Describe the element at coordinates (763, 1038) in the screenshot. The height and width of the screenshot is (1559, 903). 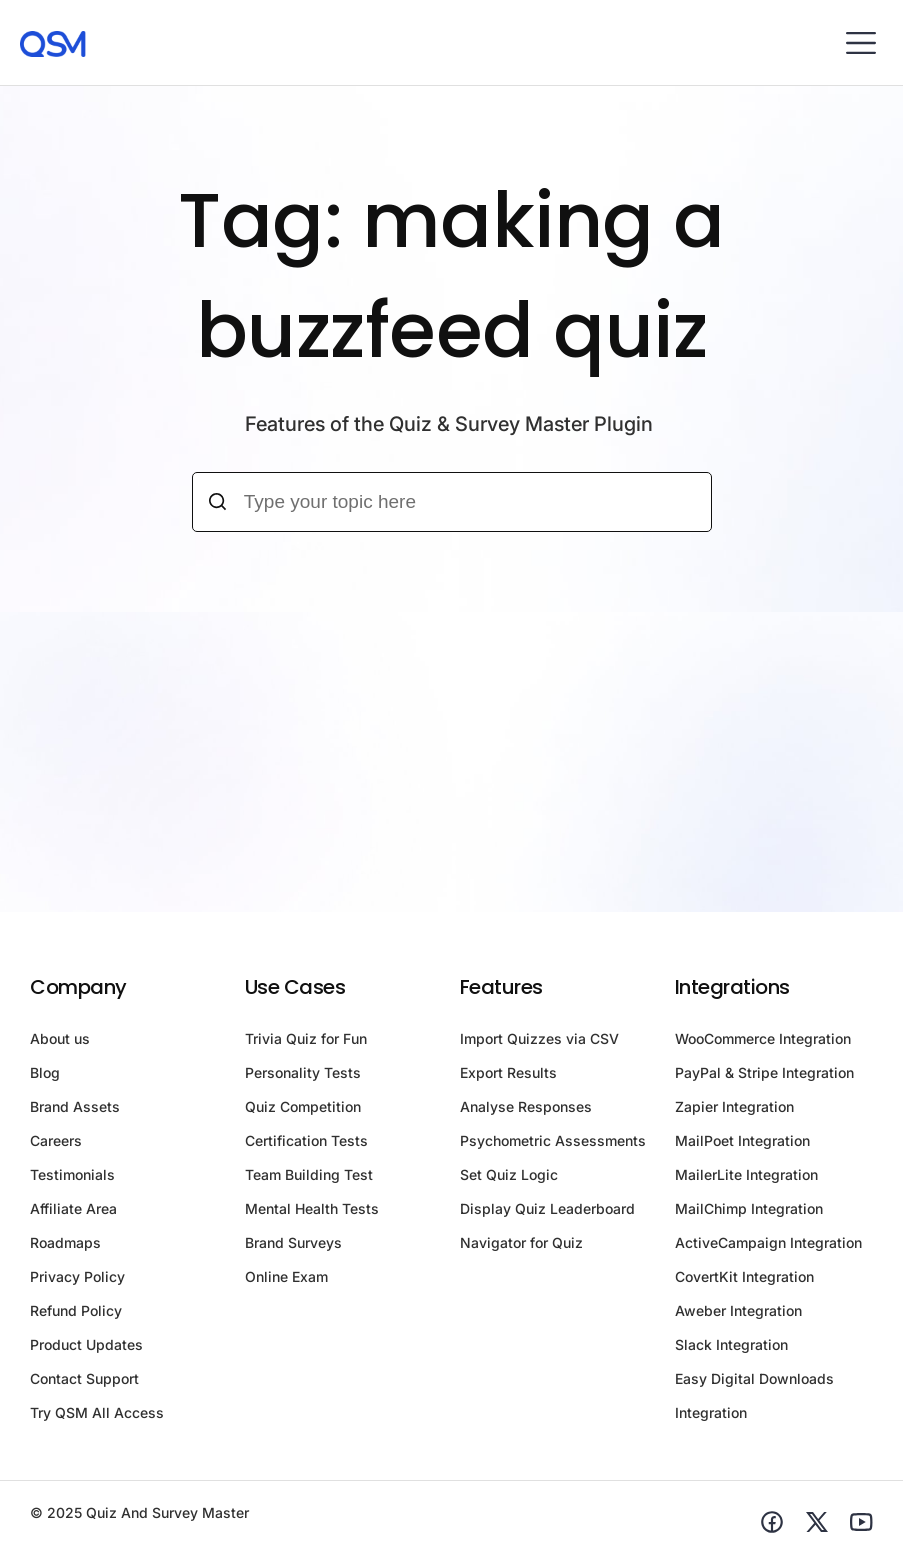
I see `WooCommerce Integration` at that location.